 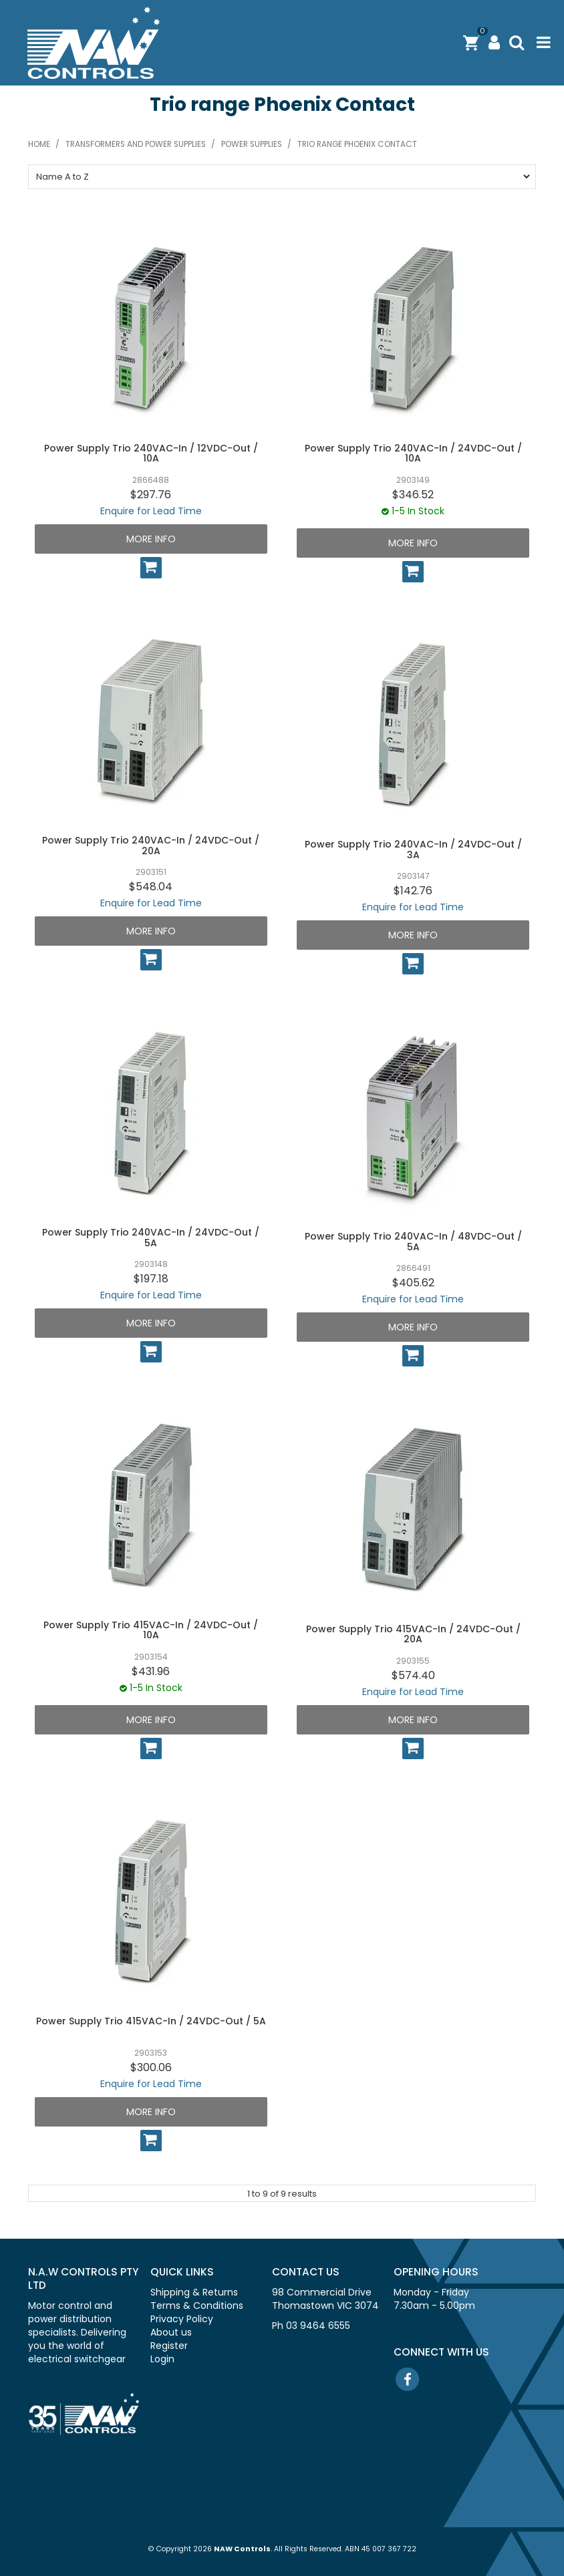 What do you see at coordinates (196, 2305) in the screenshot?
I see `Terms & Conditions` at bounding box center [196, 2305].